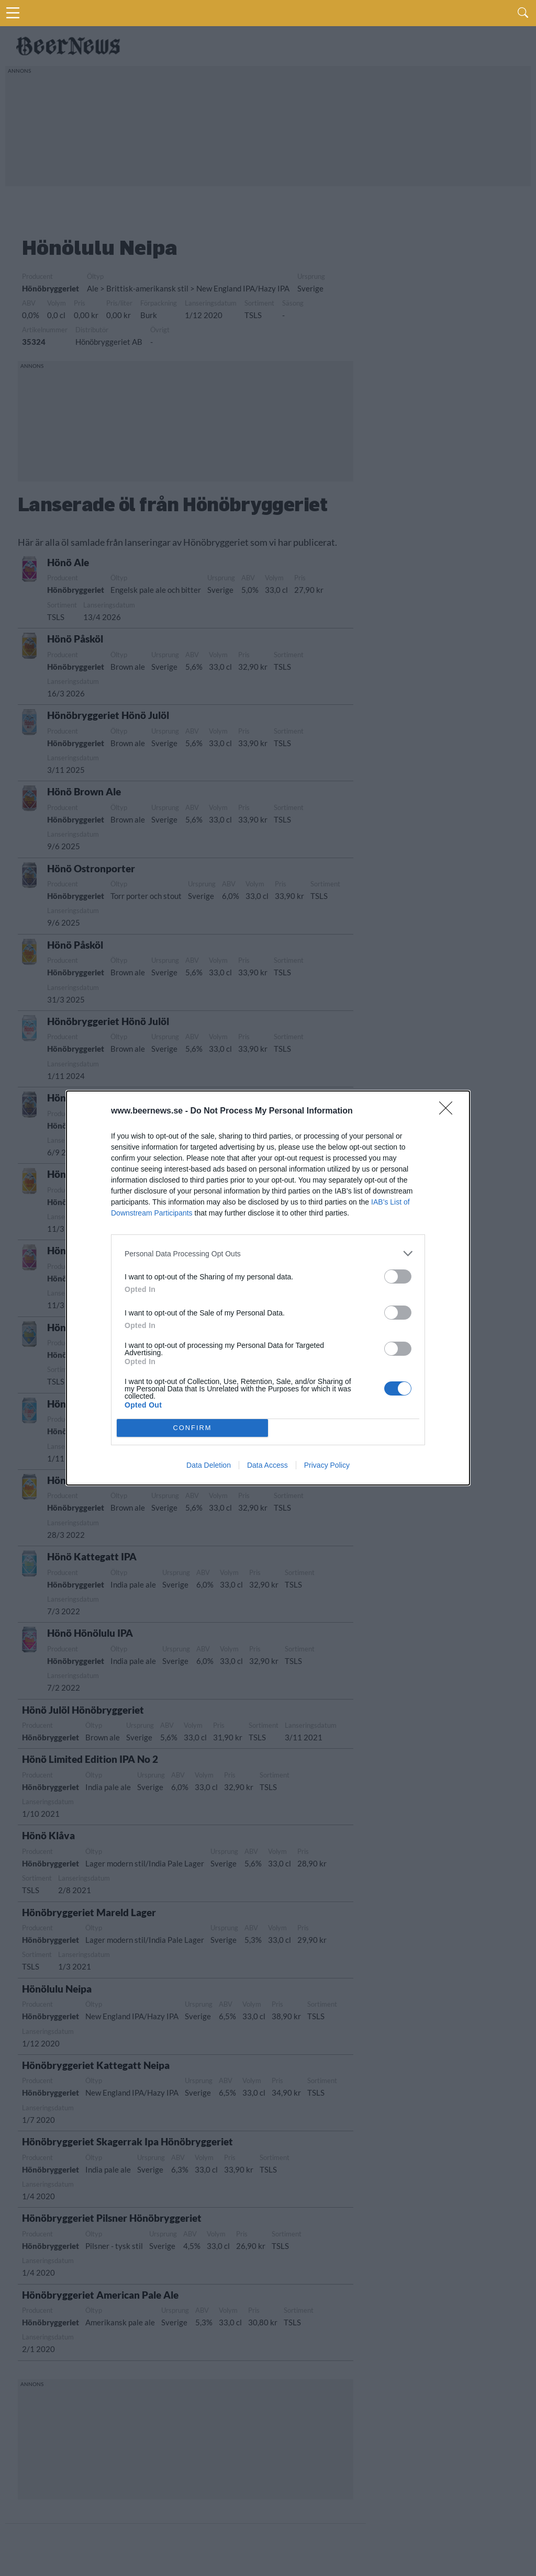 The image size is (536, 2576). Describe the element at coordinates (397, 1276) in the screenshot. I see `[switch]` at that location.